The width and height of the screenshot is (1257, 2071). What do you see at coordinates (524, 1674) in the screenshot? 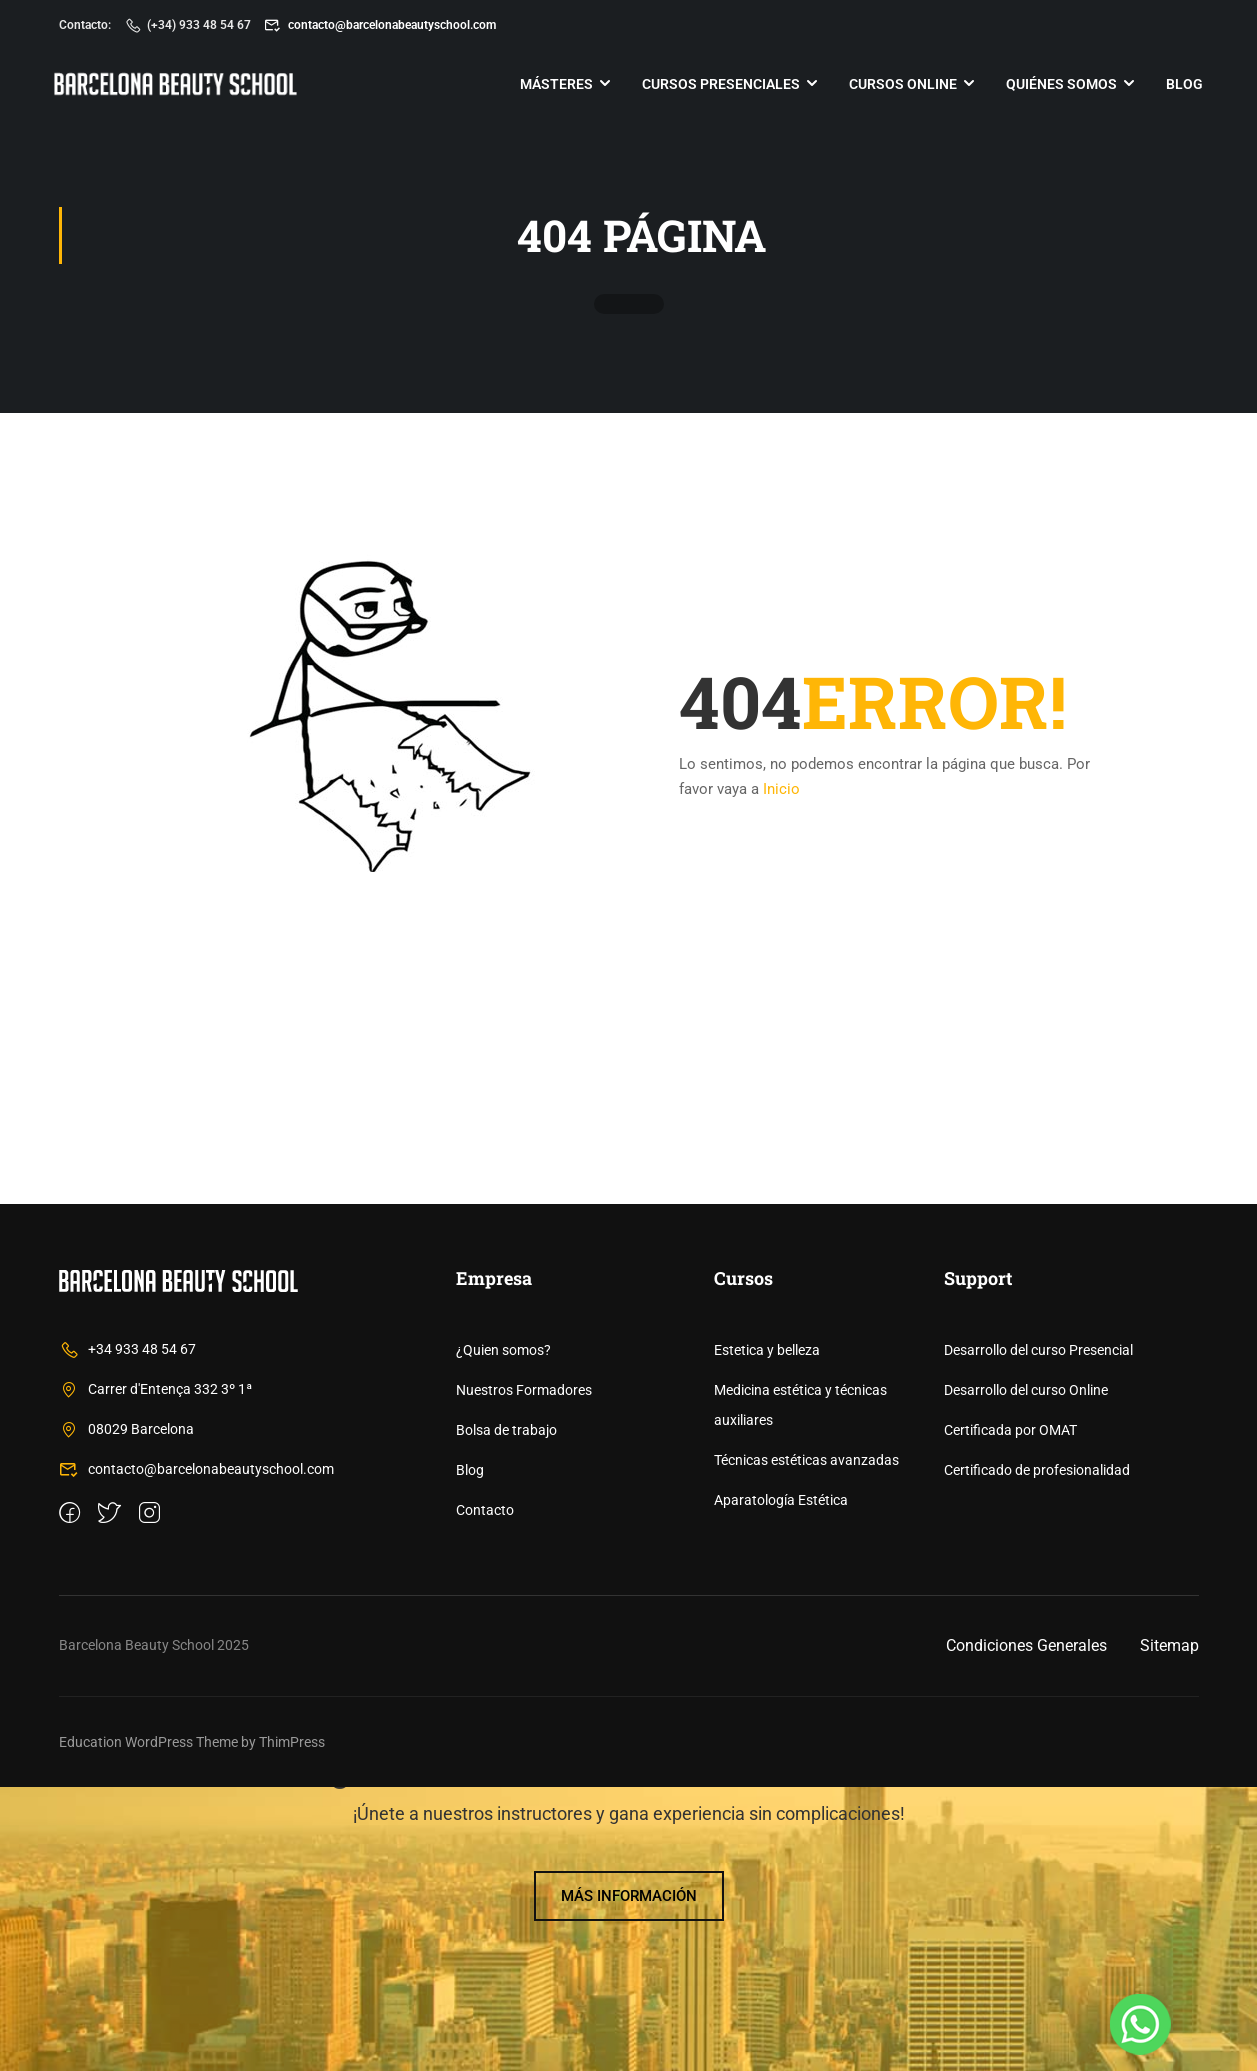
I see `Nuestros Formadores` at bounding box center [524, 1674].